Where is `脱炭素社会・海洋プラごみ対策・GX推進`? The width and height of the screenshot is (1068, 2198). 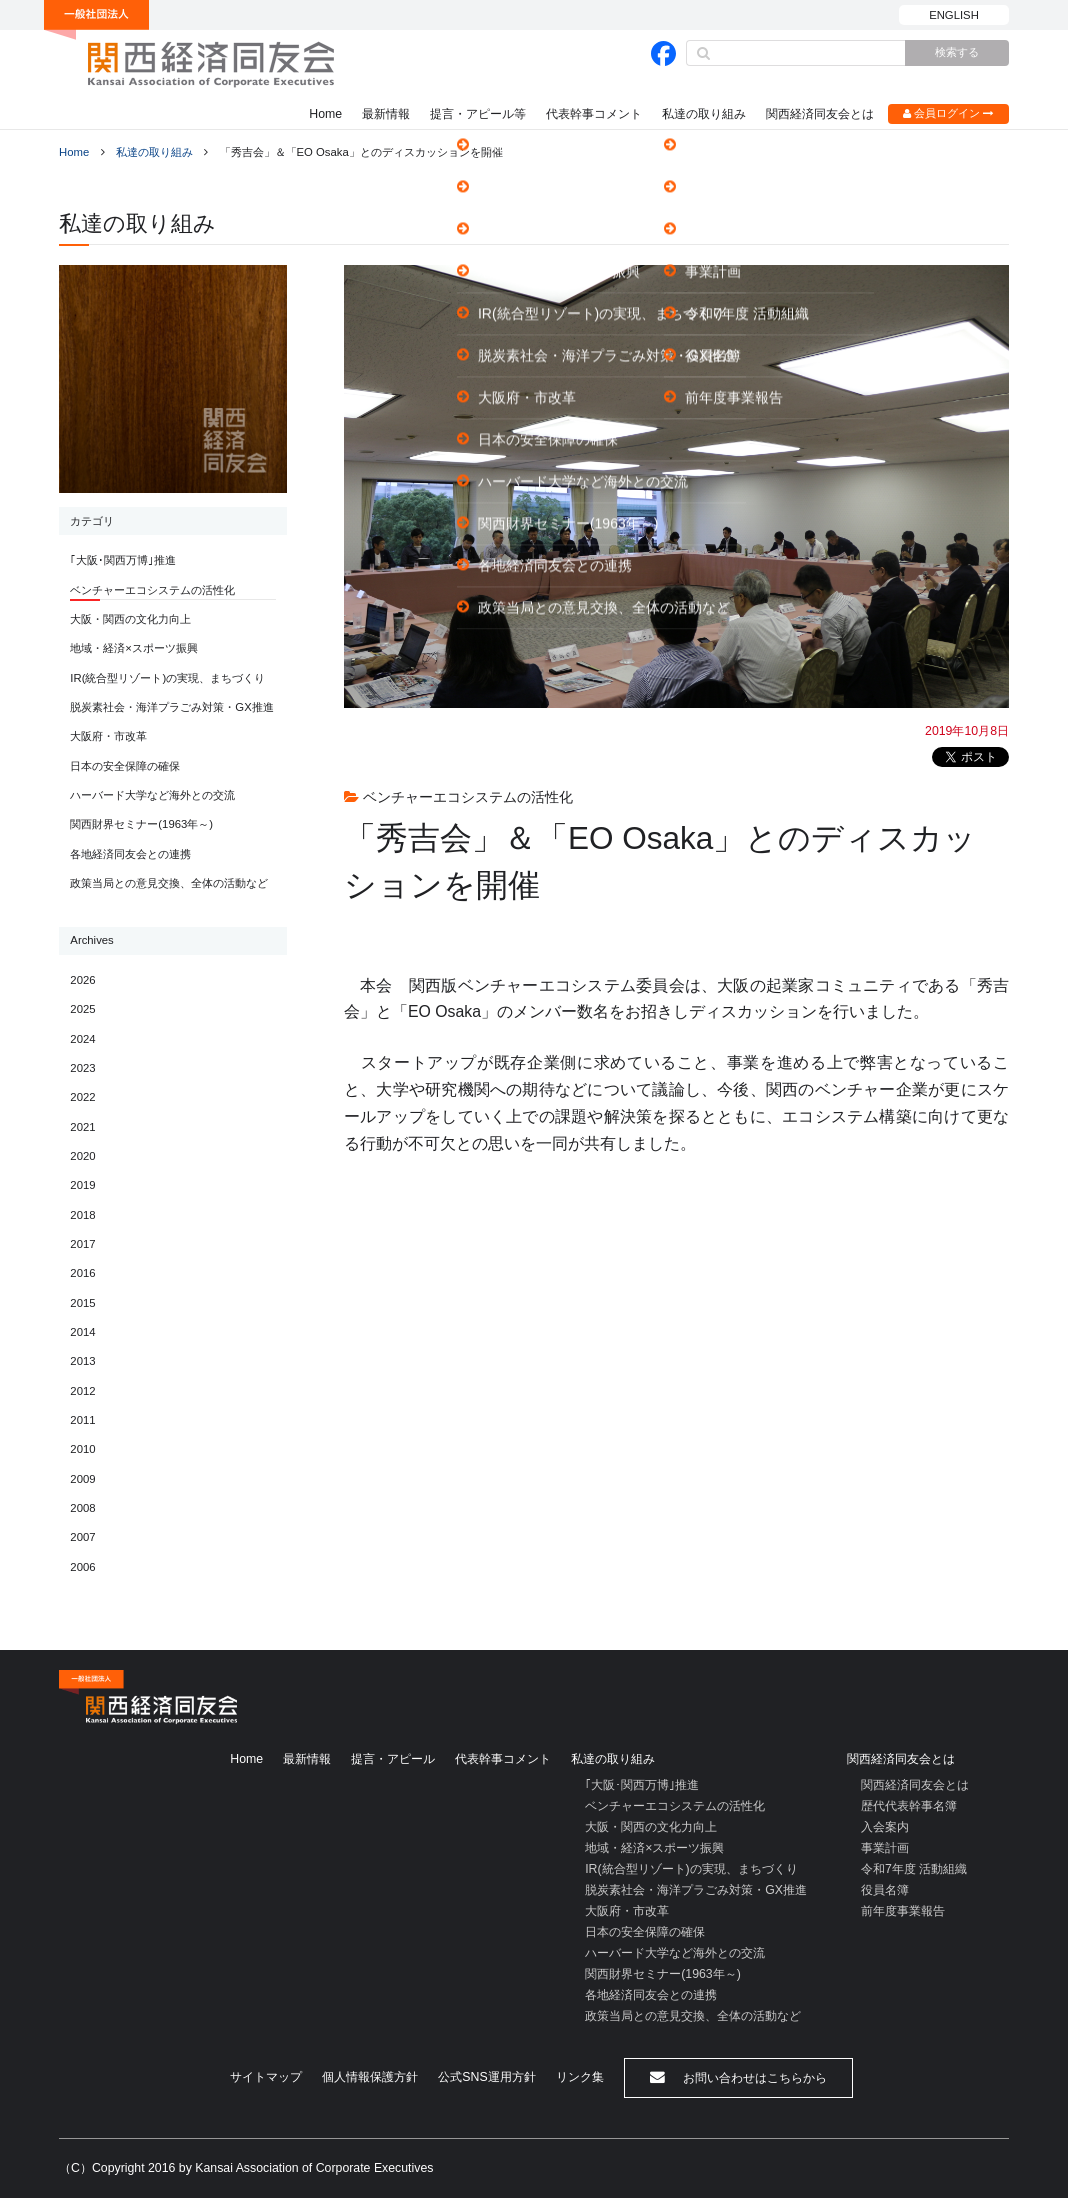
脱炭素社会・海洋プラごみ対策・GX推進 is located at coordinates (171, 707).